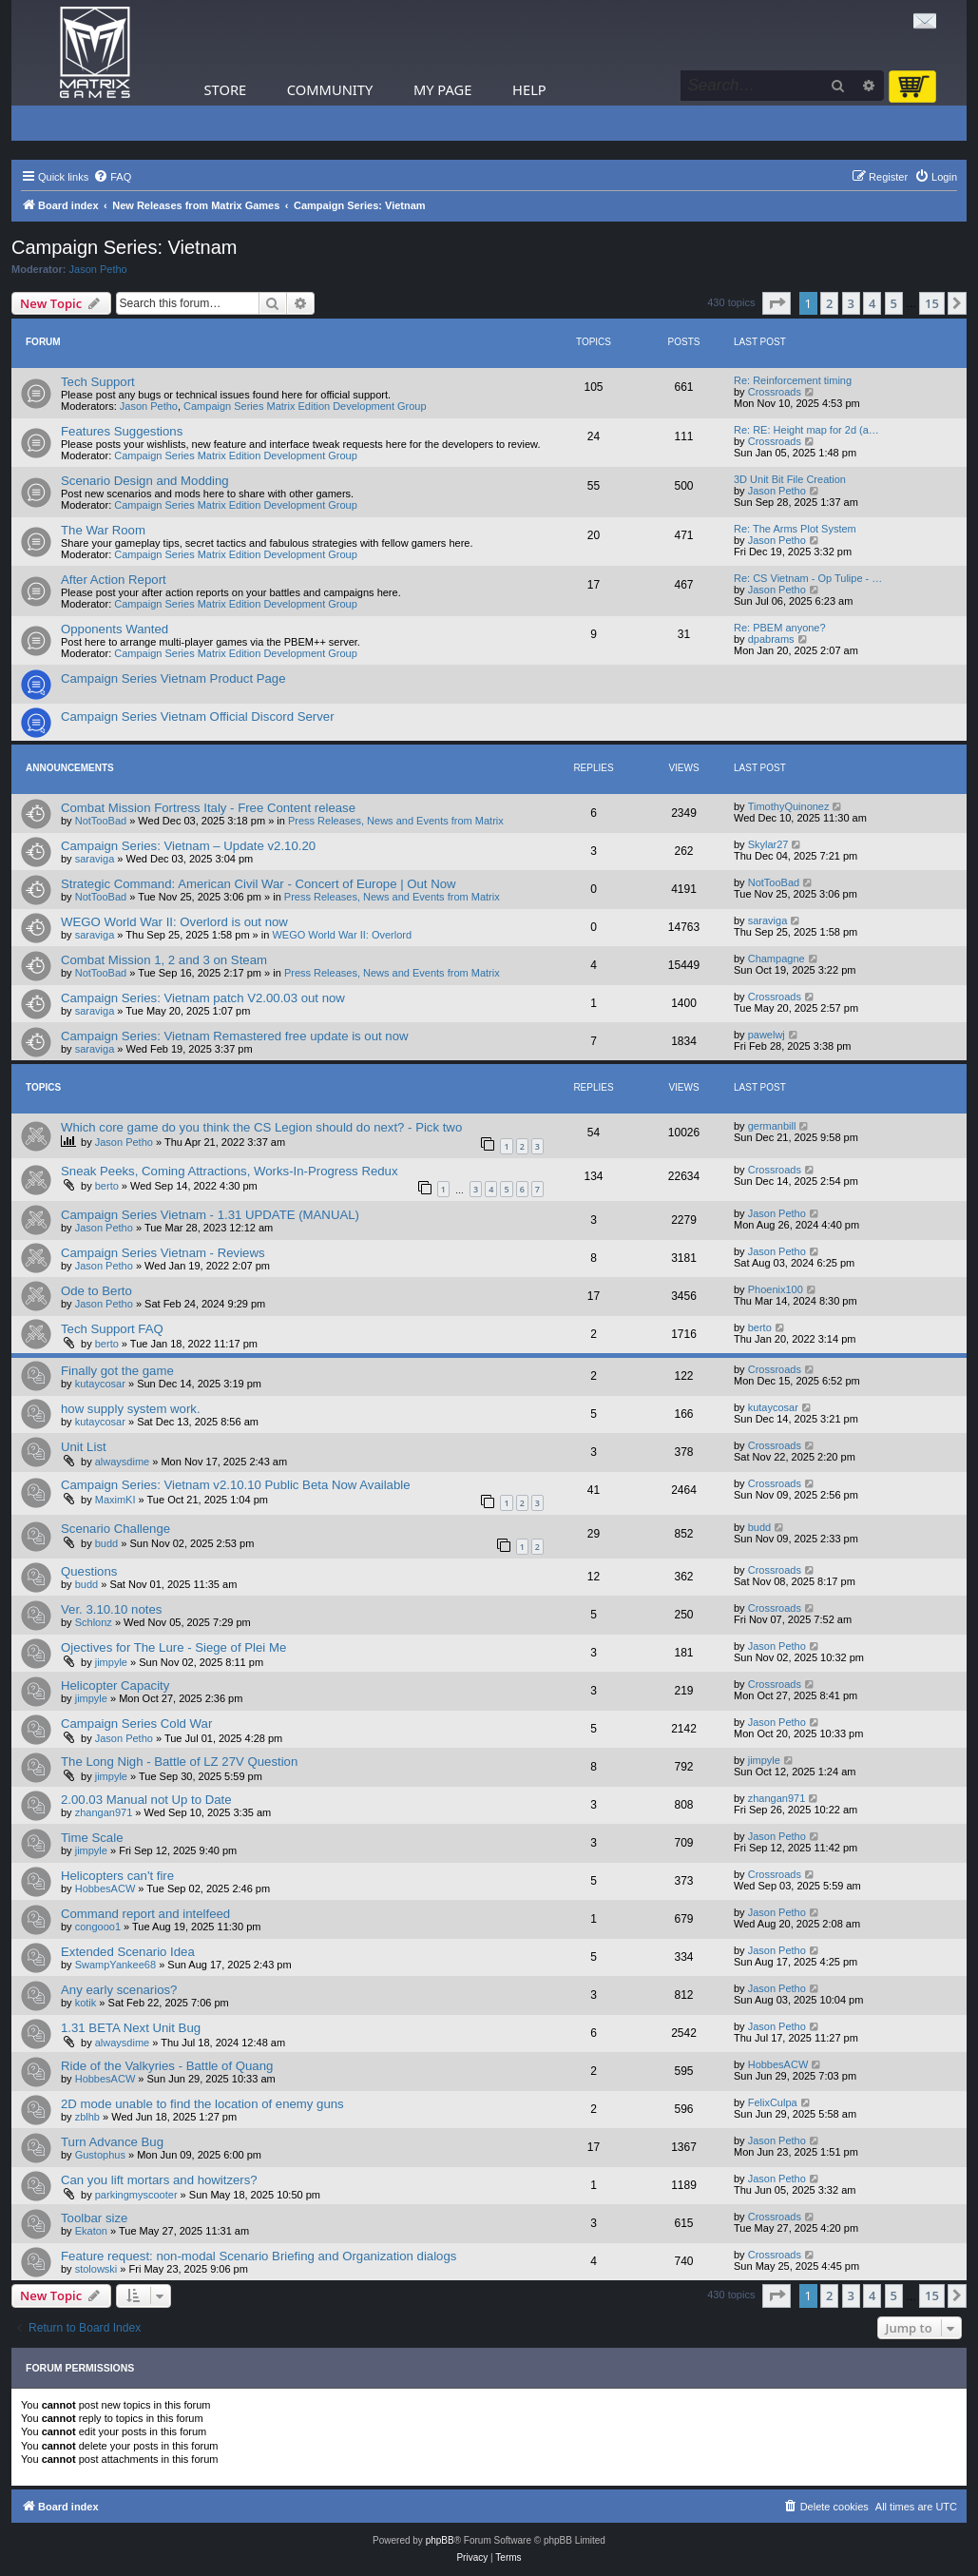 The width and height of the screenshot is (978, 2576). I want to click on Crossroads, so click(774, 391).